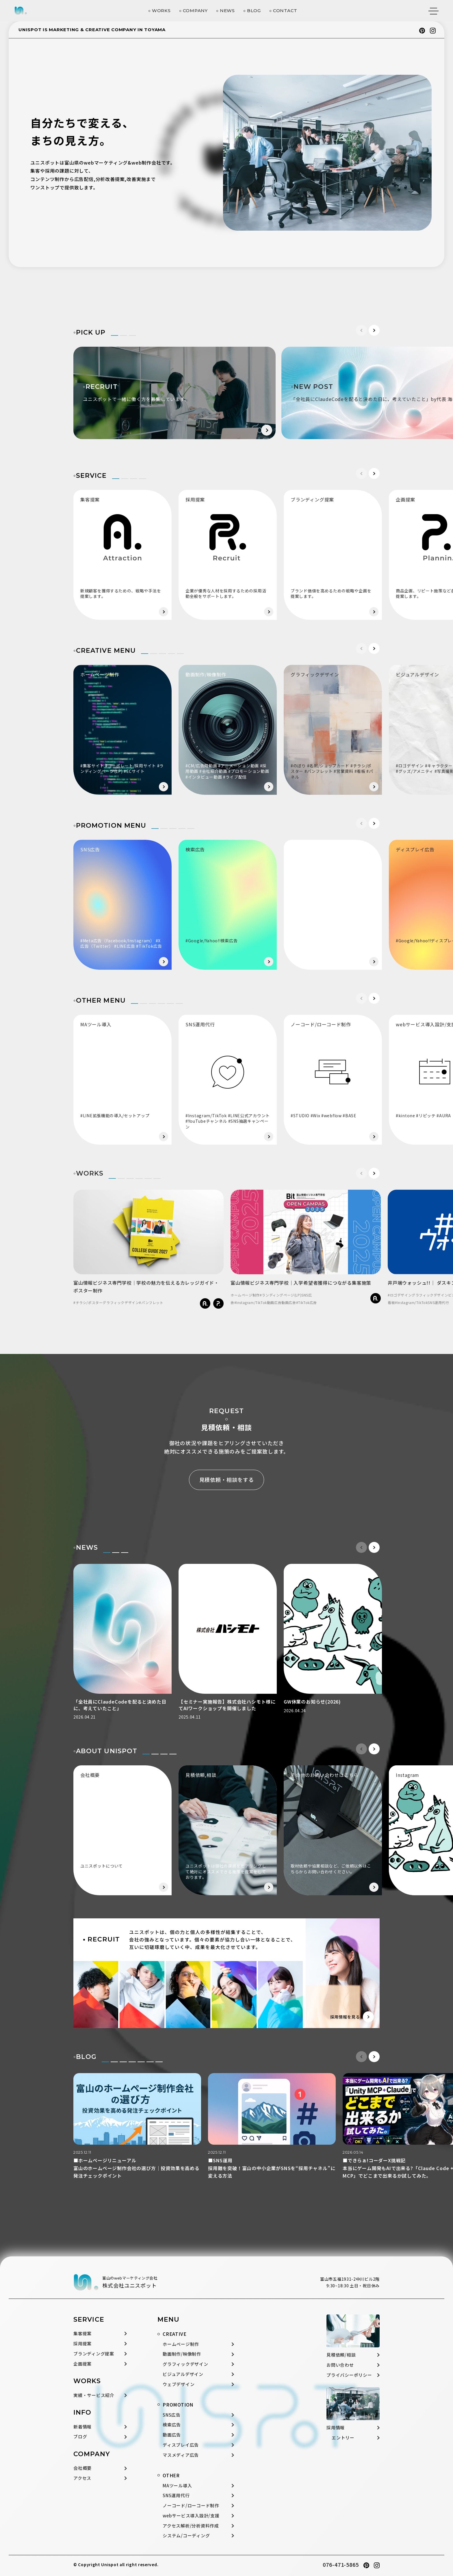  I want to click on ◦BLOG, so click(84, 2057).